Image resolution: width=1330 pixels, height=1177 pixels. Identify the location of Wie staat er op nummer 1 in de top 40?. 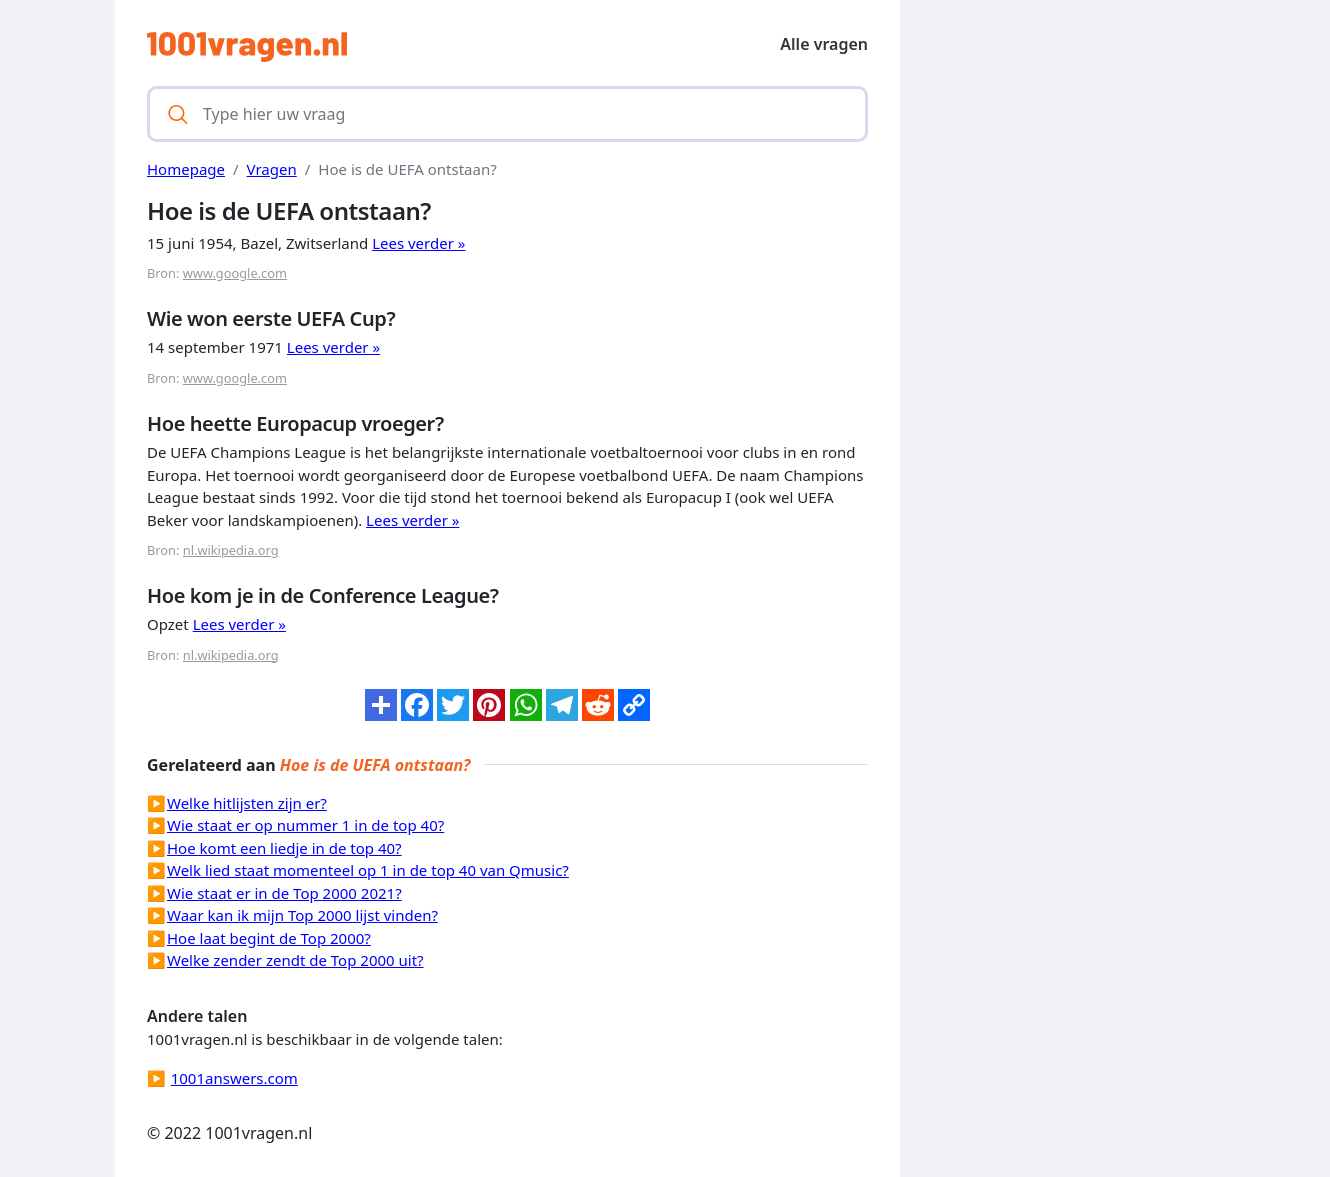
(305, 825).